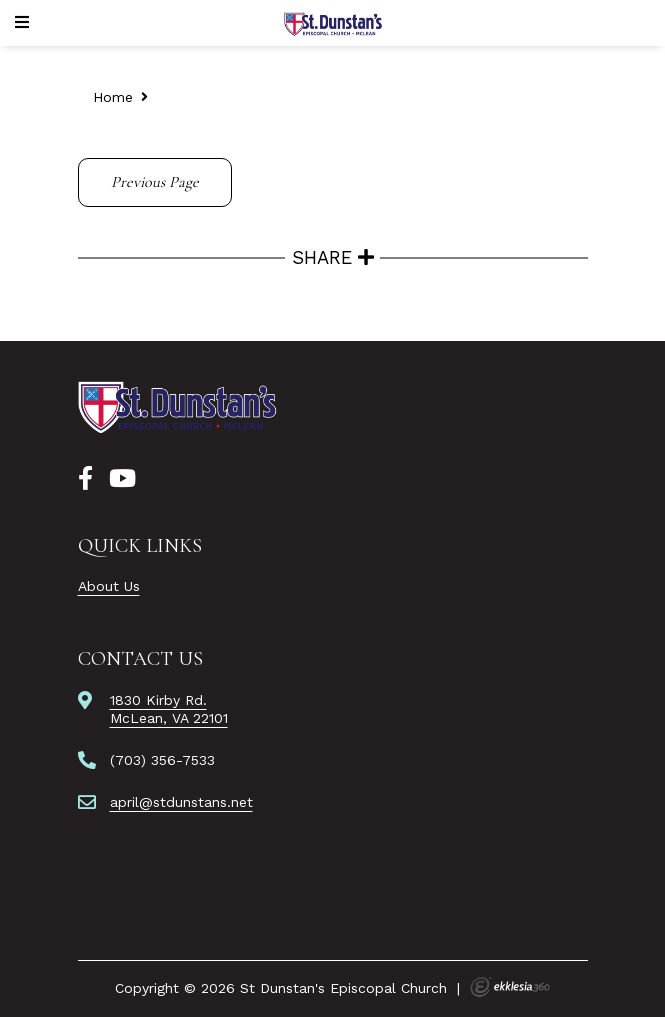  What do you see at coordinates (109, 586) in the screenshot?
I see `About Us` at bounding box center [109, 586].